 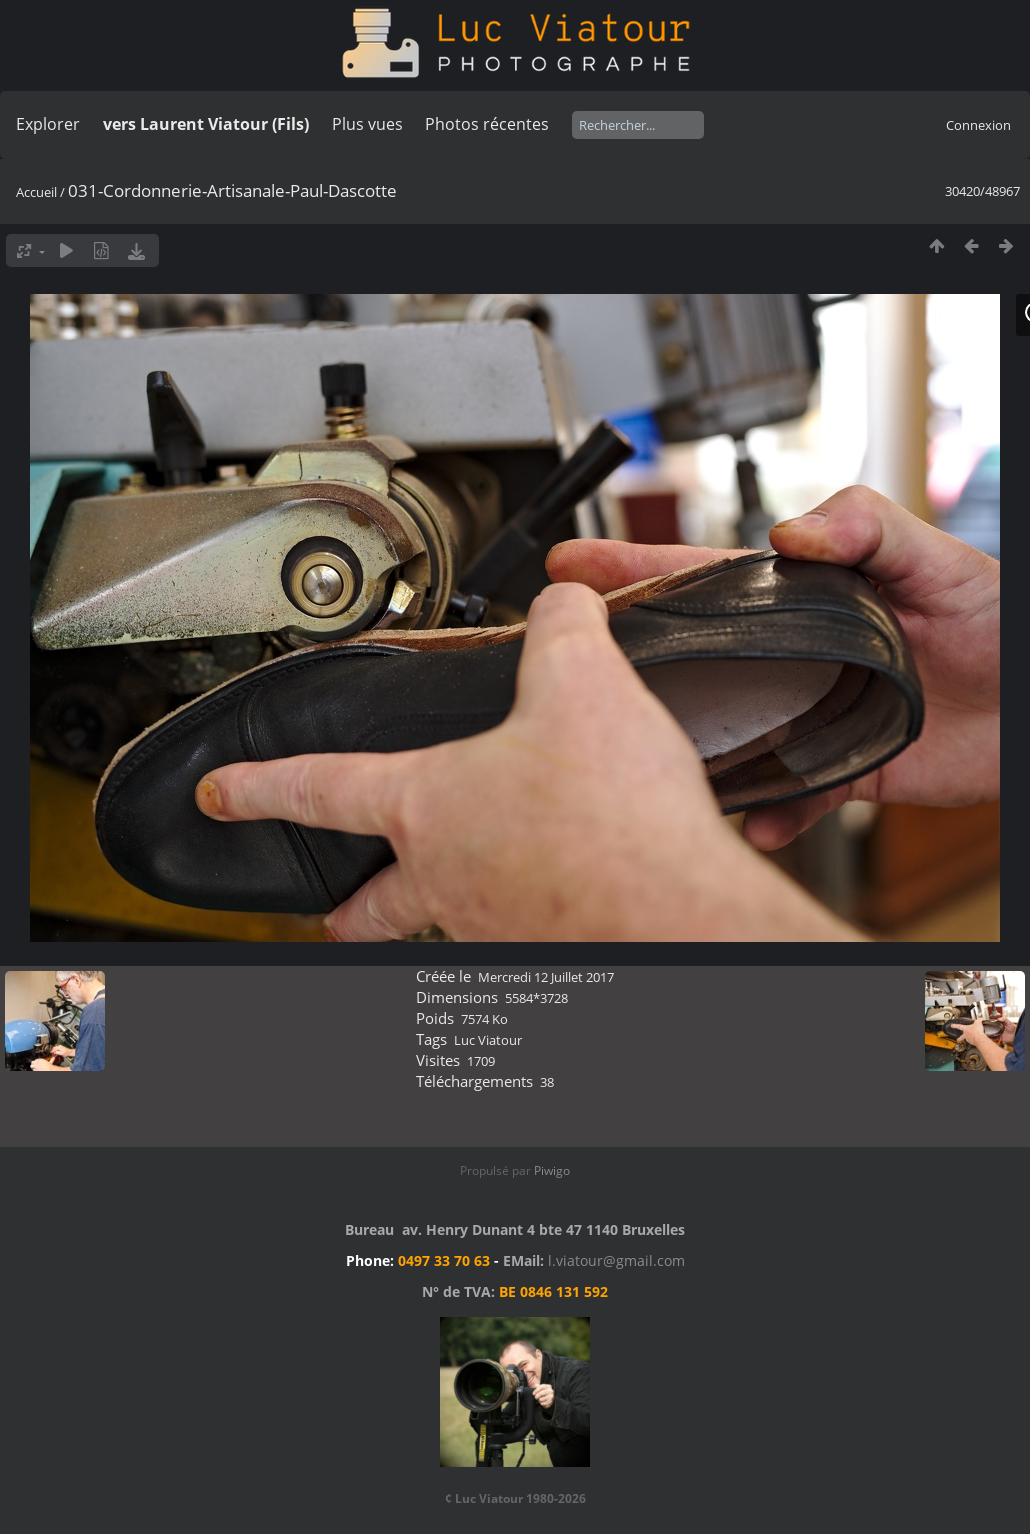 I want to click on Piwigo, so click(x=552, y=1170).